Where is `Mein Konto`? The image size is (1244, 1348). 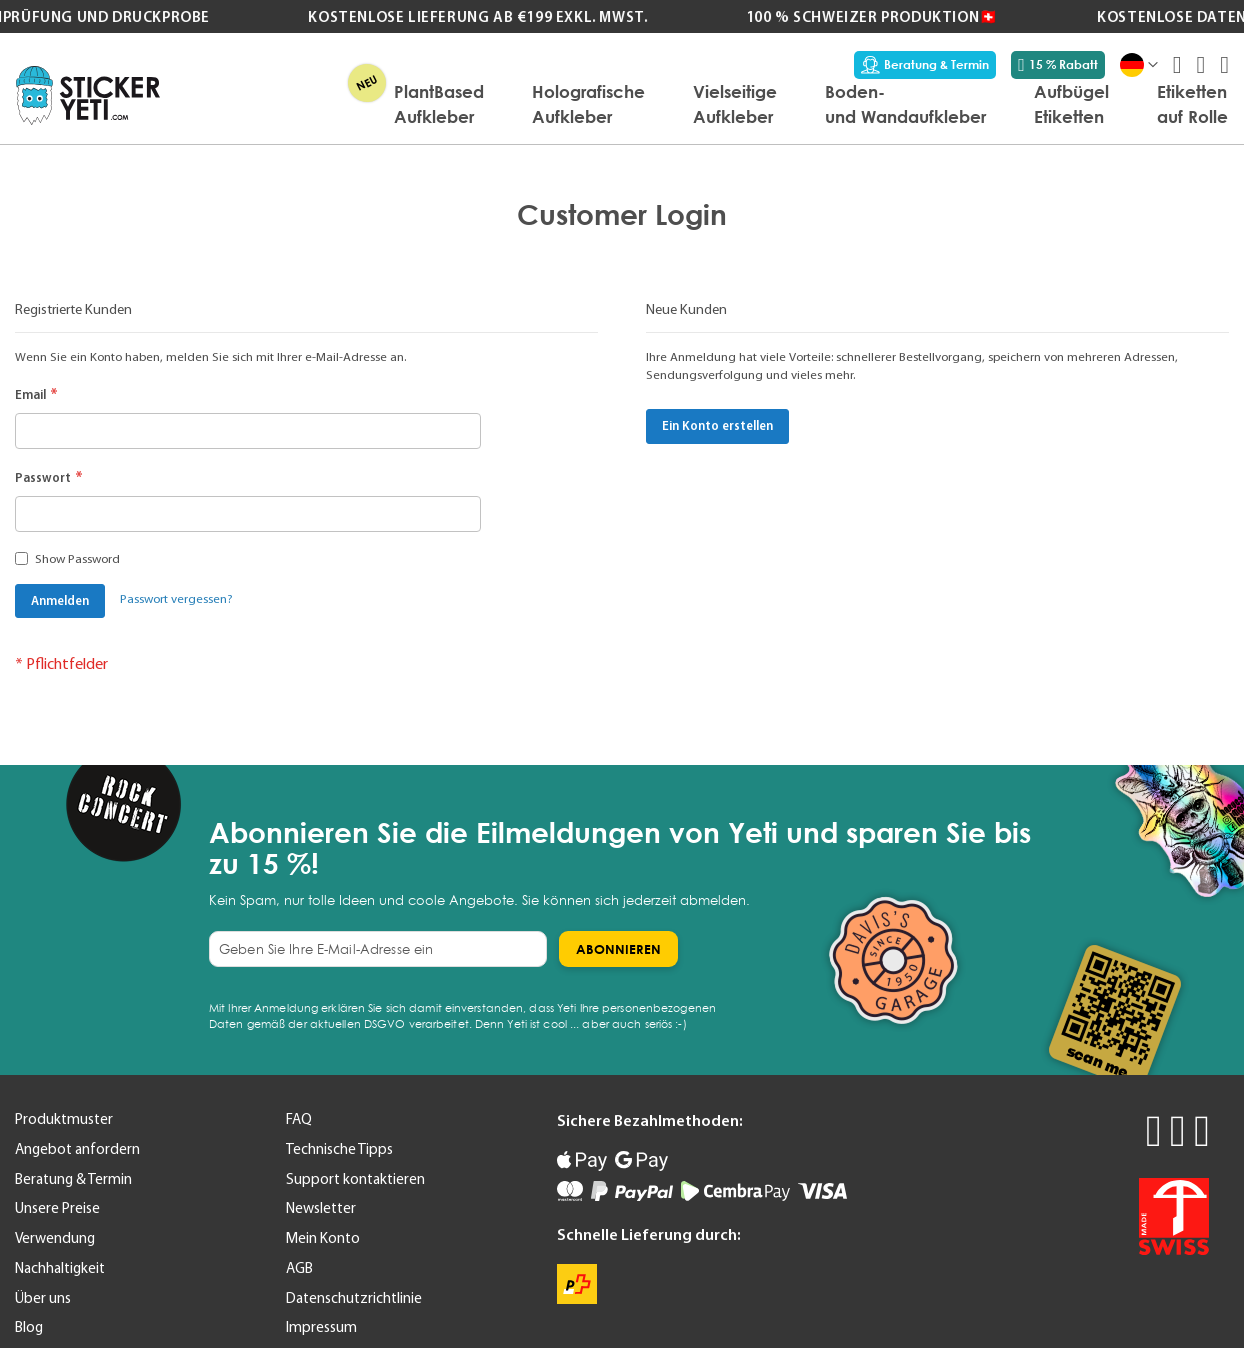 Mein Konto is located at coordinates (323, 1238).